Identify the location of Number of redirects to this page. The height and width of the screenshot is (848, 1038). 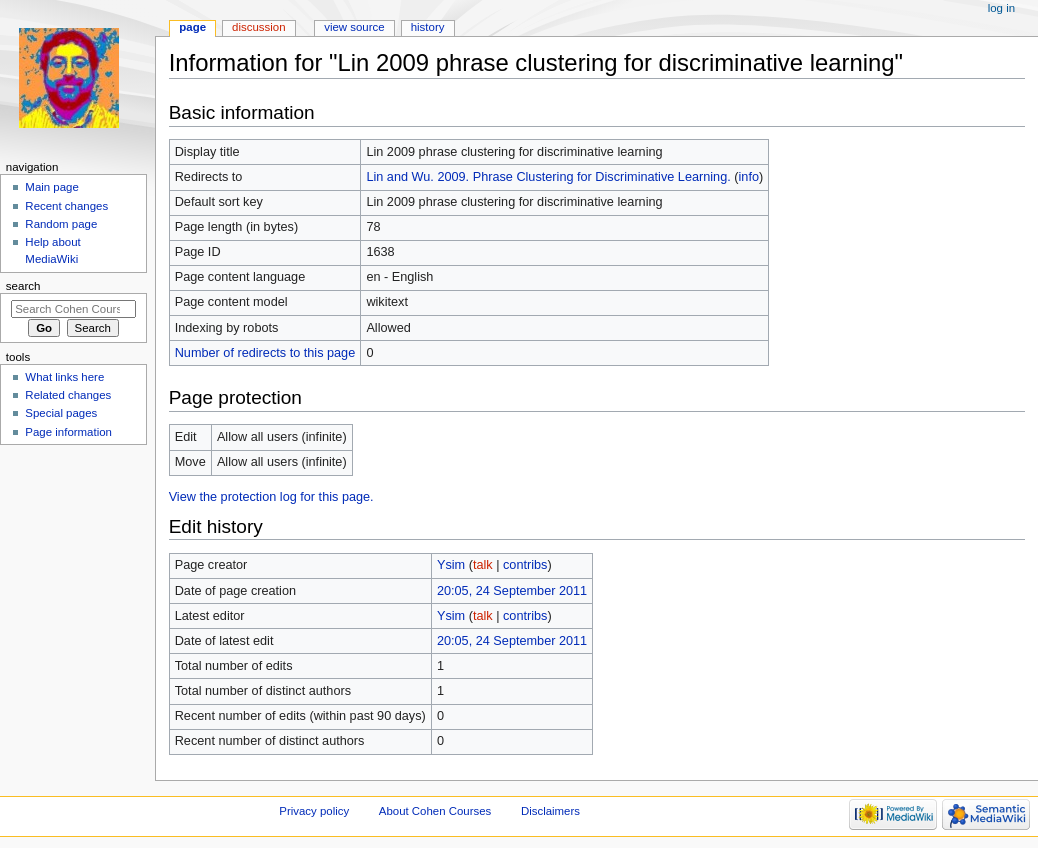
(265, 353).